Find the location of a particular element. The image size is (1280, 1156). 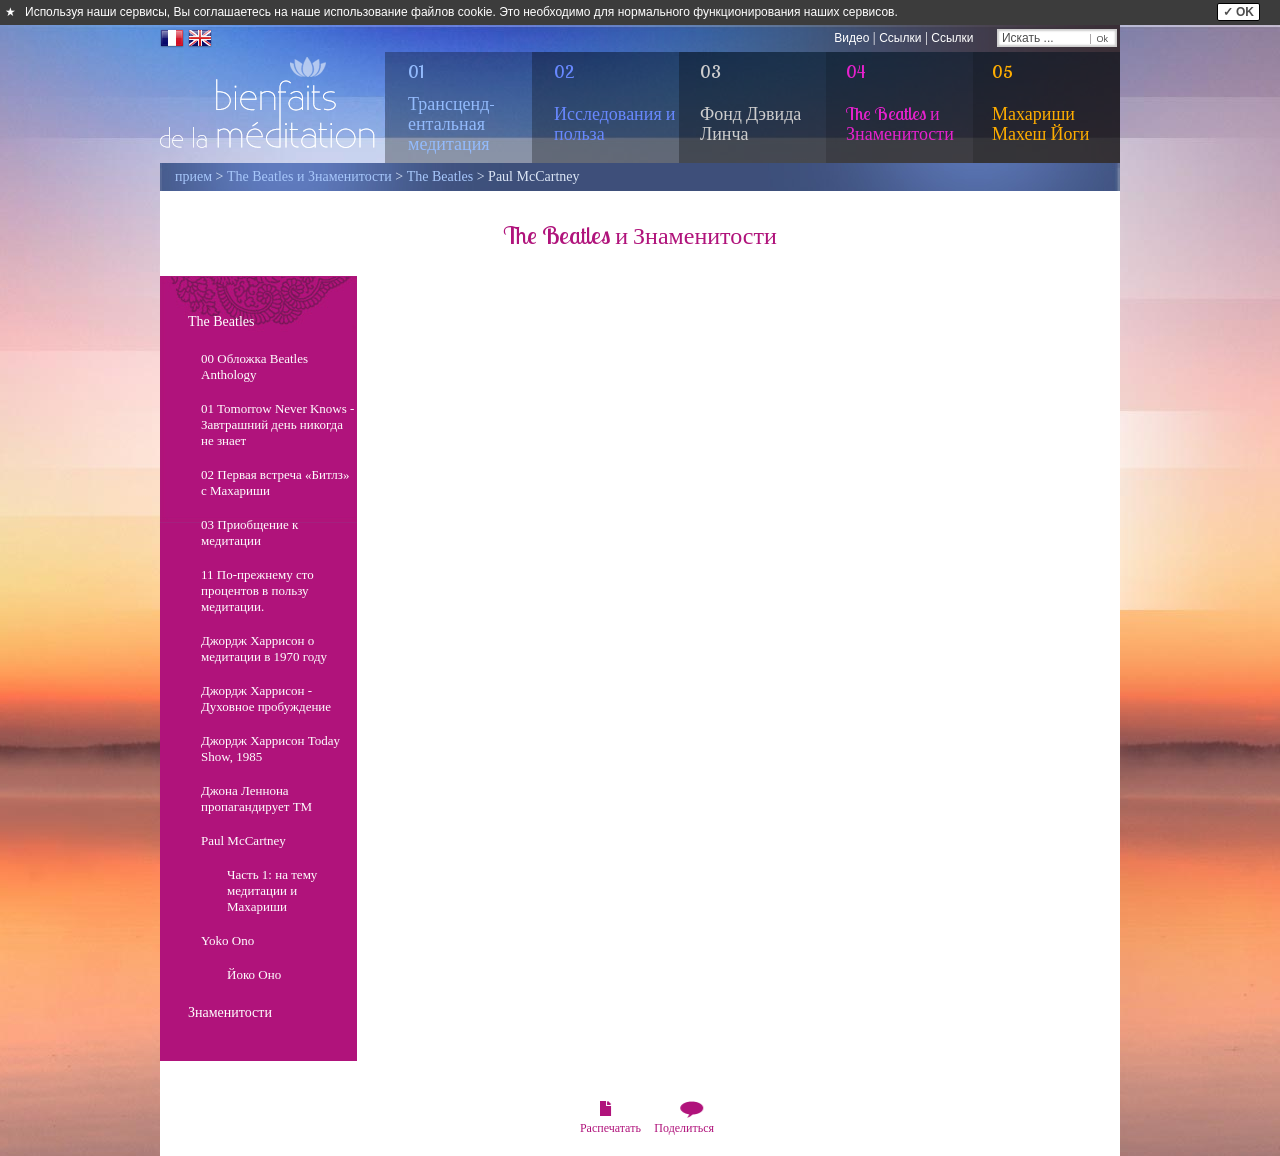

Ссылки is located at coordinates (900, 38).